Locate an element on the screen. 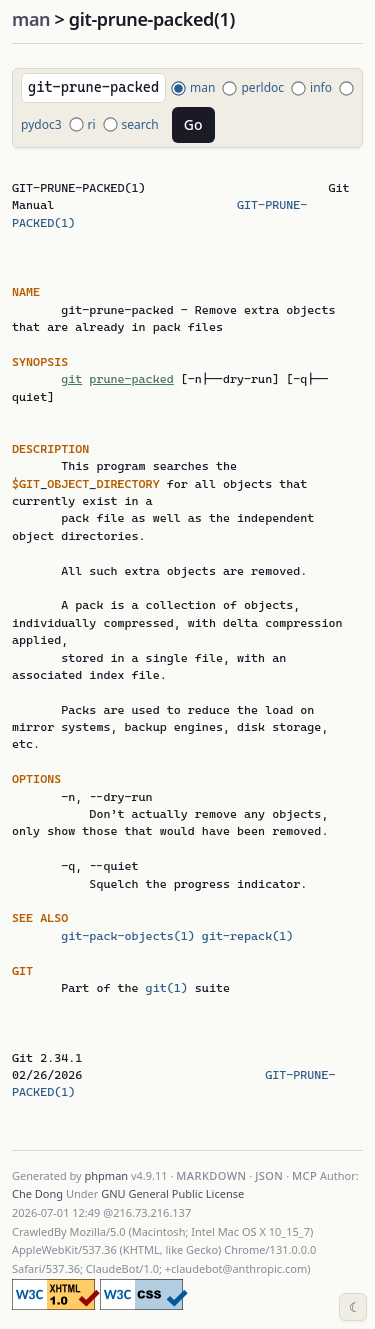  GNU General Public License is located at coordinates (172, 1193).